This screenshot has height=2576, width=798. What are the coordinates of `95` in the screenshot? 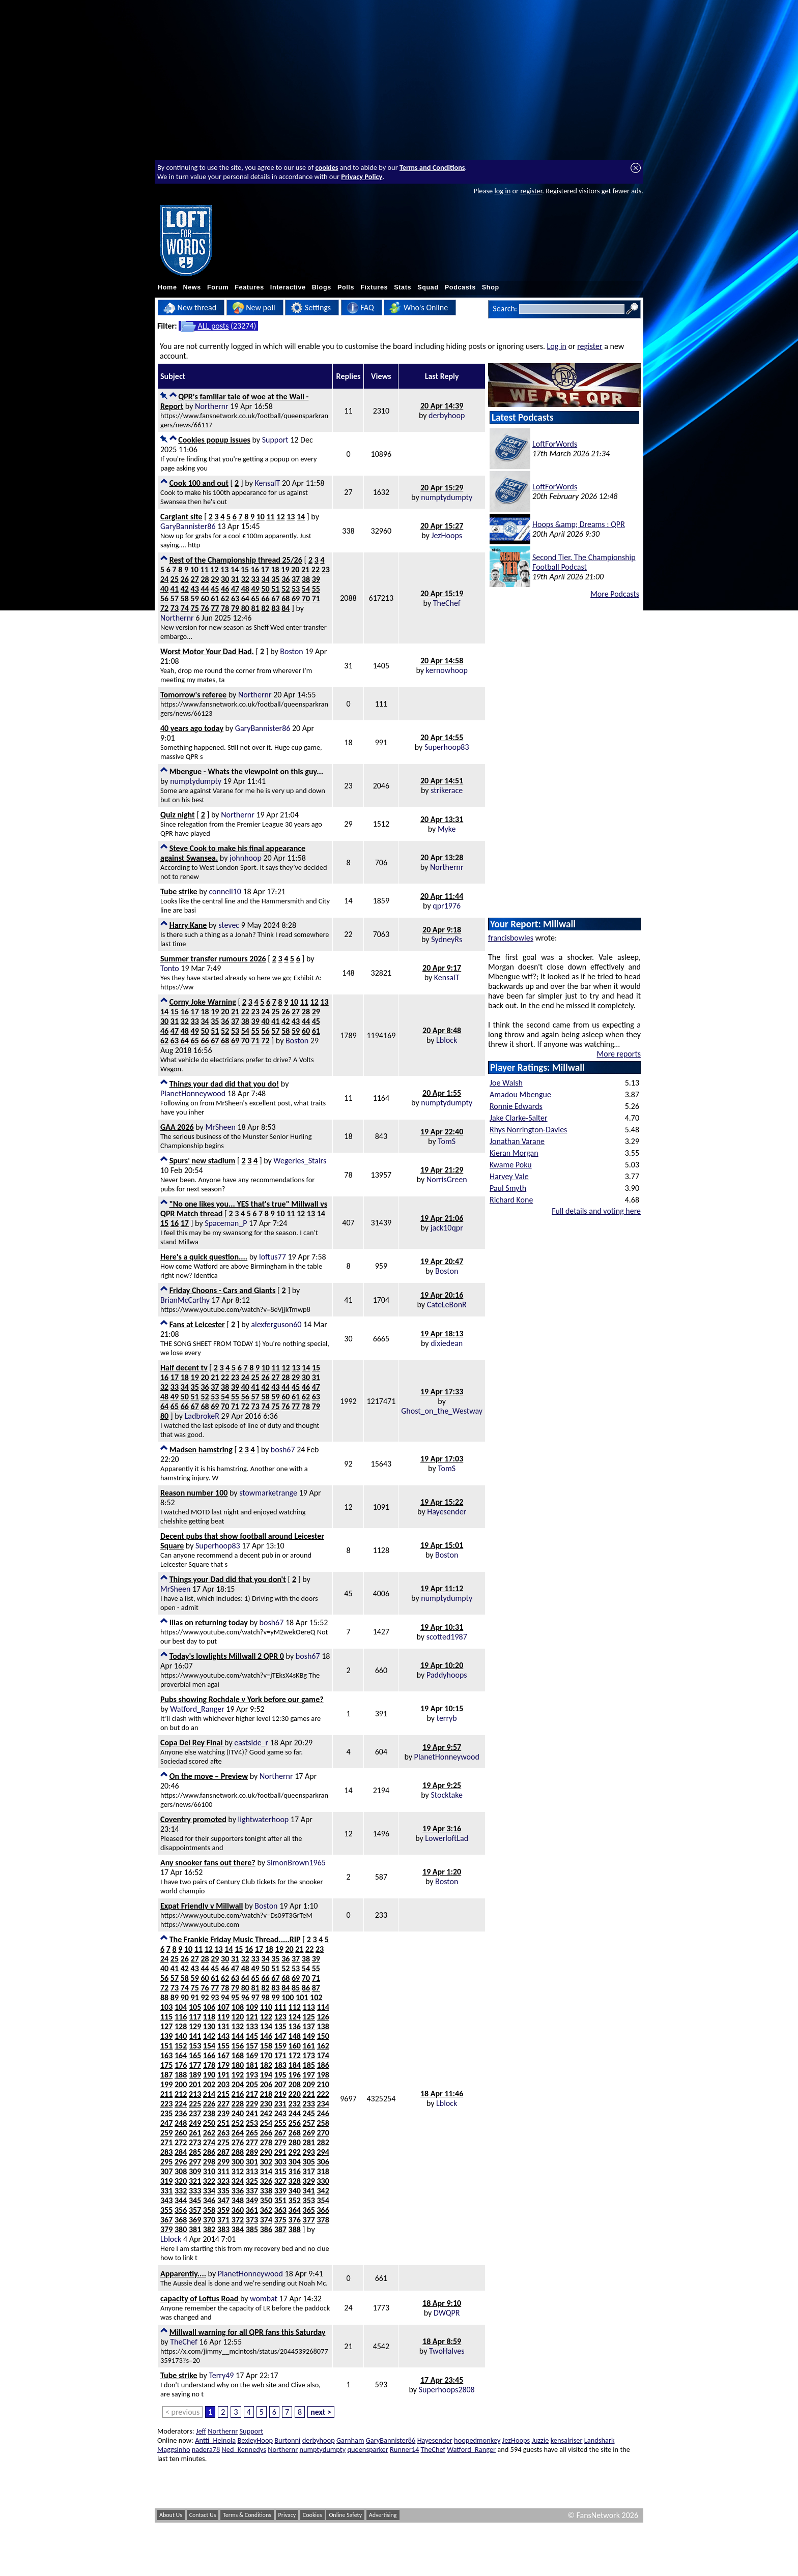 It's located at (235, 1997).